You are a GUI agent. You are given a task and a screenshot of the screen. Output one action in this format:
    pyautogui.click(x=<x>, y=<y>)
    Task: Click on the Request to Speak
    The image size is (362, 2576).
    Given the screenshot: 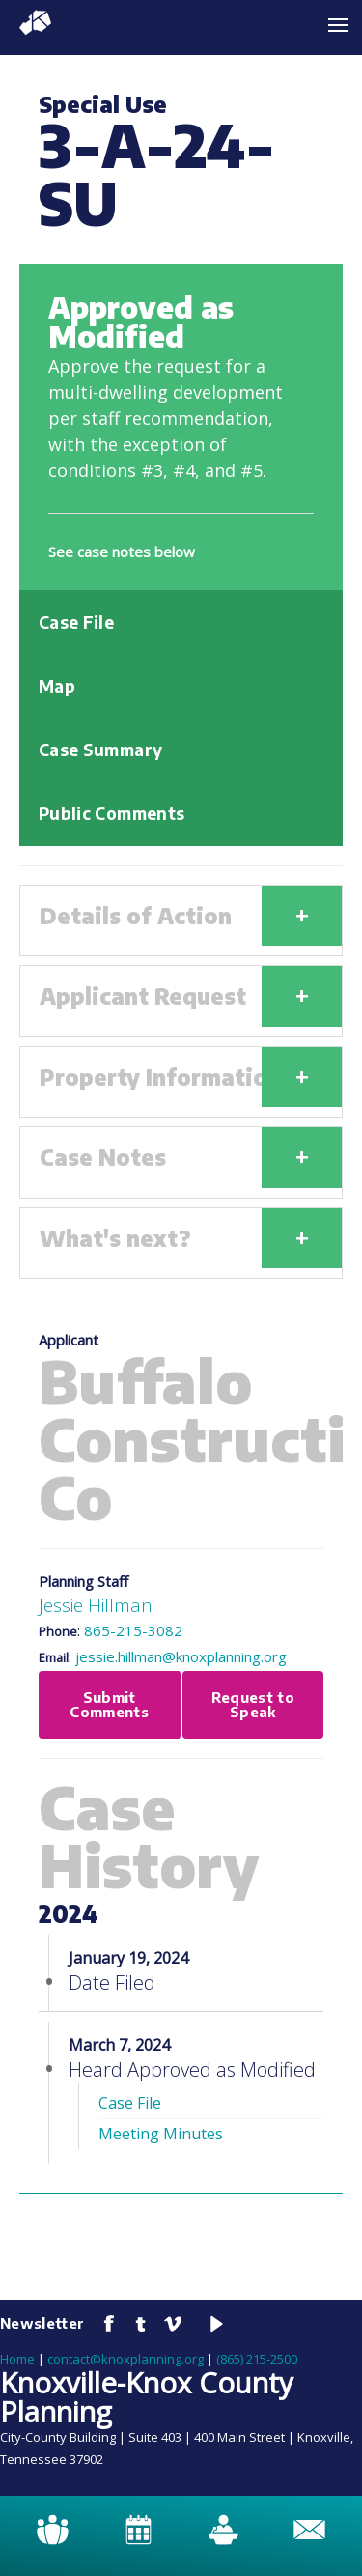 What is the action you would take?
    pyautogui.click(x=253, y=1704)
    